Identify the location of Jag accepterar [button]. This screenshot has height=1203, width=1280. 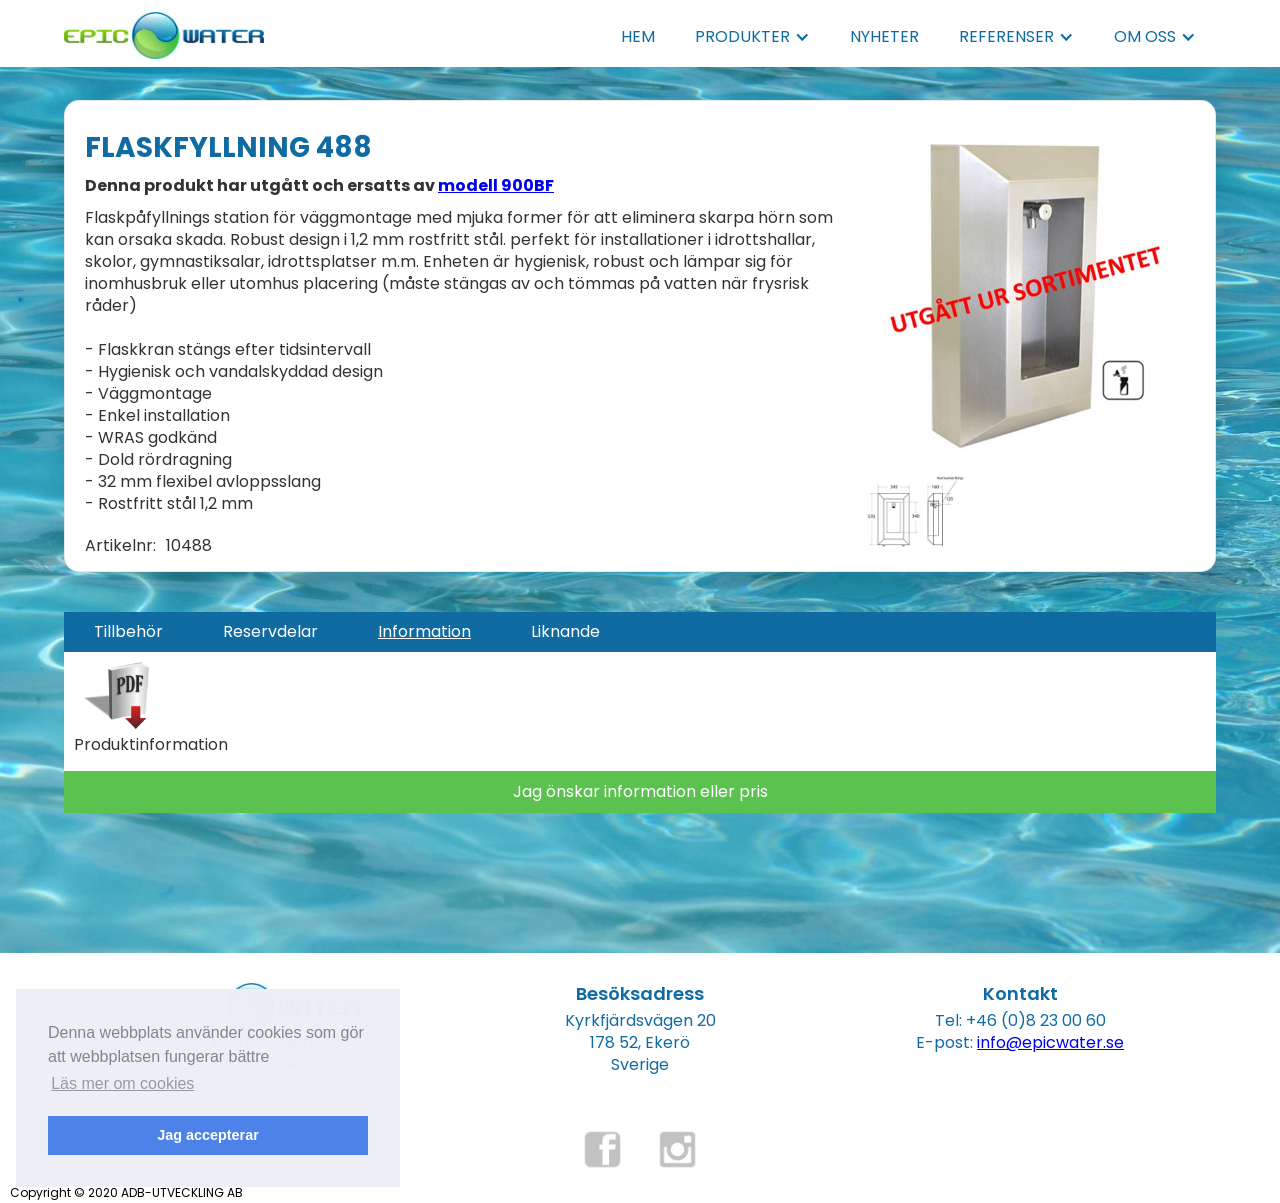
(208, 1135).